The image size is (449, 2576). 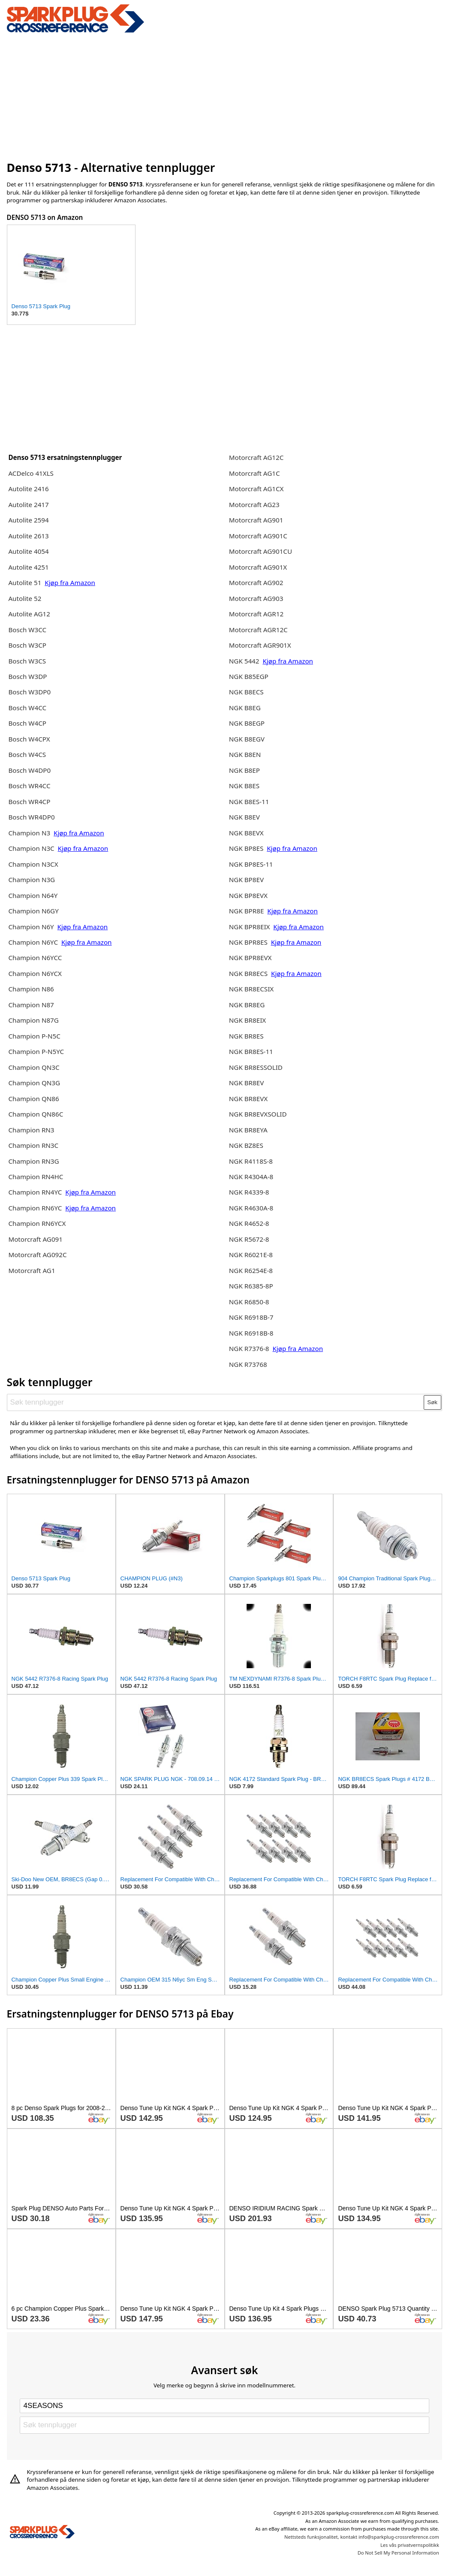 I want to click on Søk, so click(x=432, y=1402).